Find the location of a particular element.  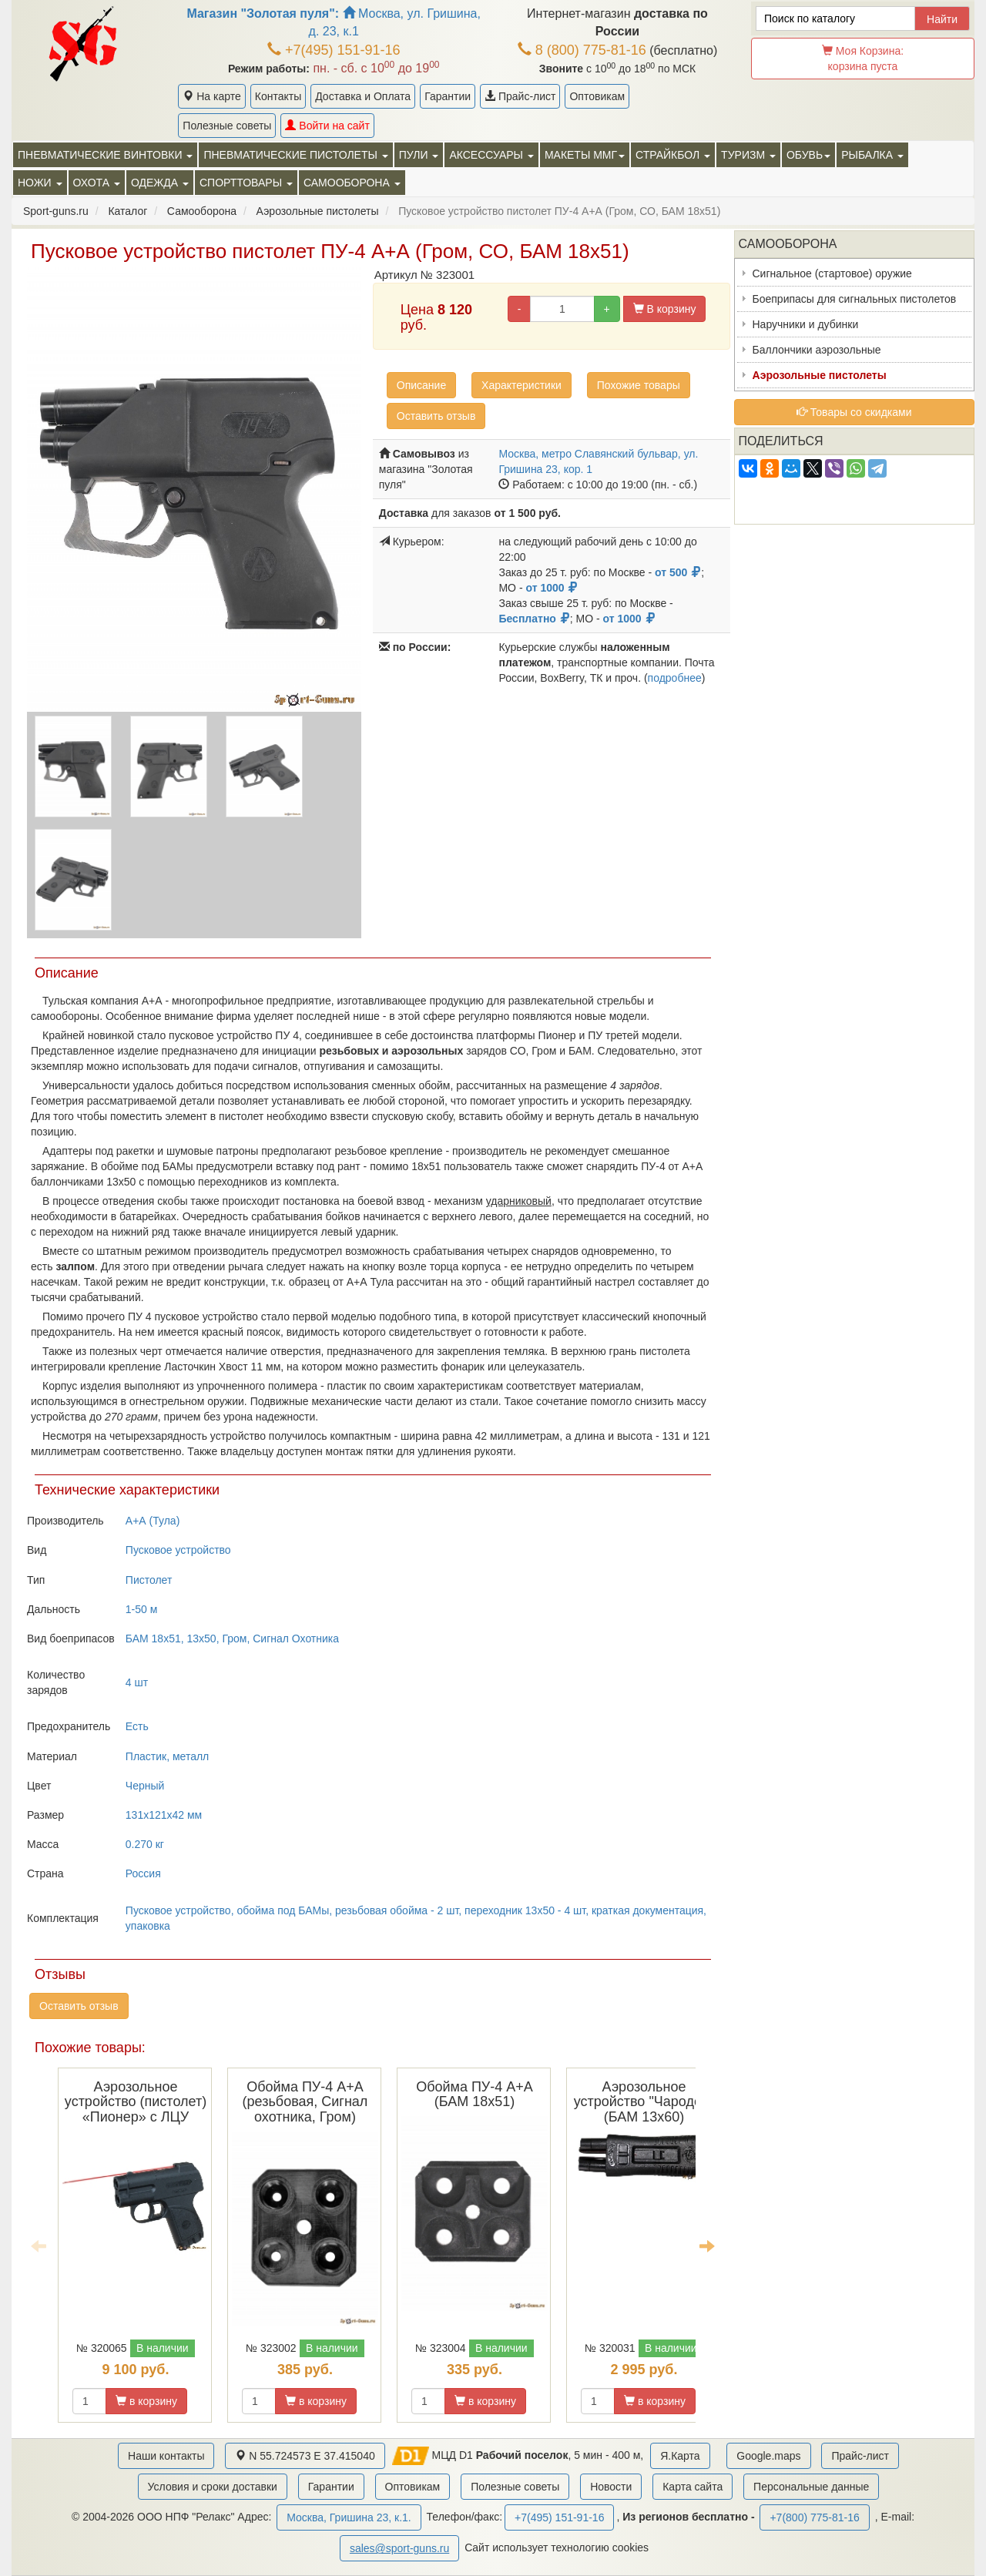

Характеристики is located at coordinates (521, 385).